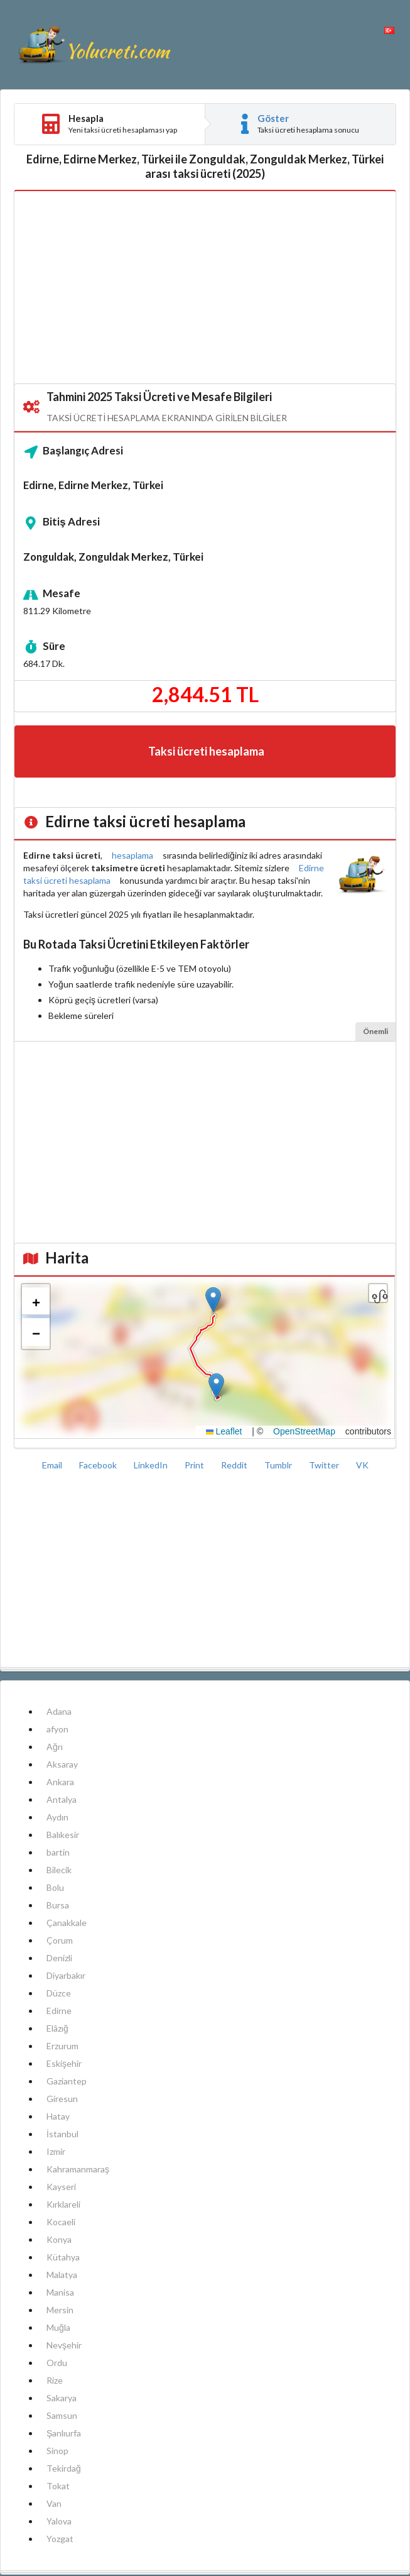 The height and width of the screenshot is (2576, 410). I want to click on Çanakkale, so click(66, 1922).